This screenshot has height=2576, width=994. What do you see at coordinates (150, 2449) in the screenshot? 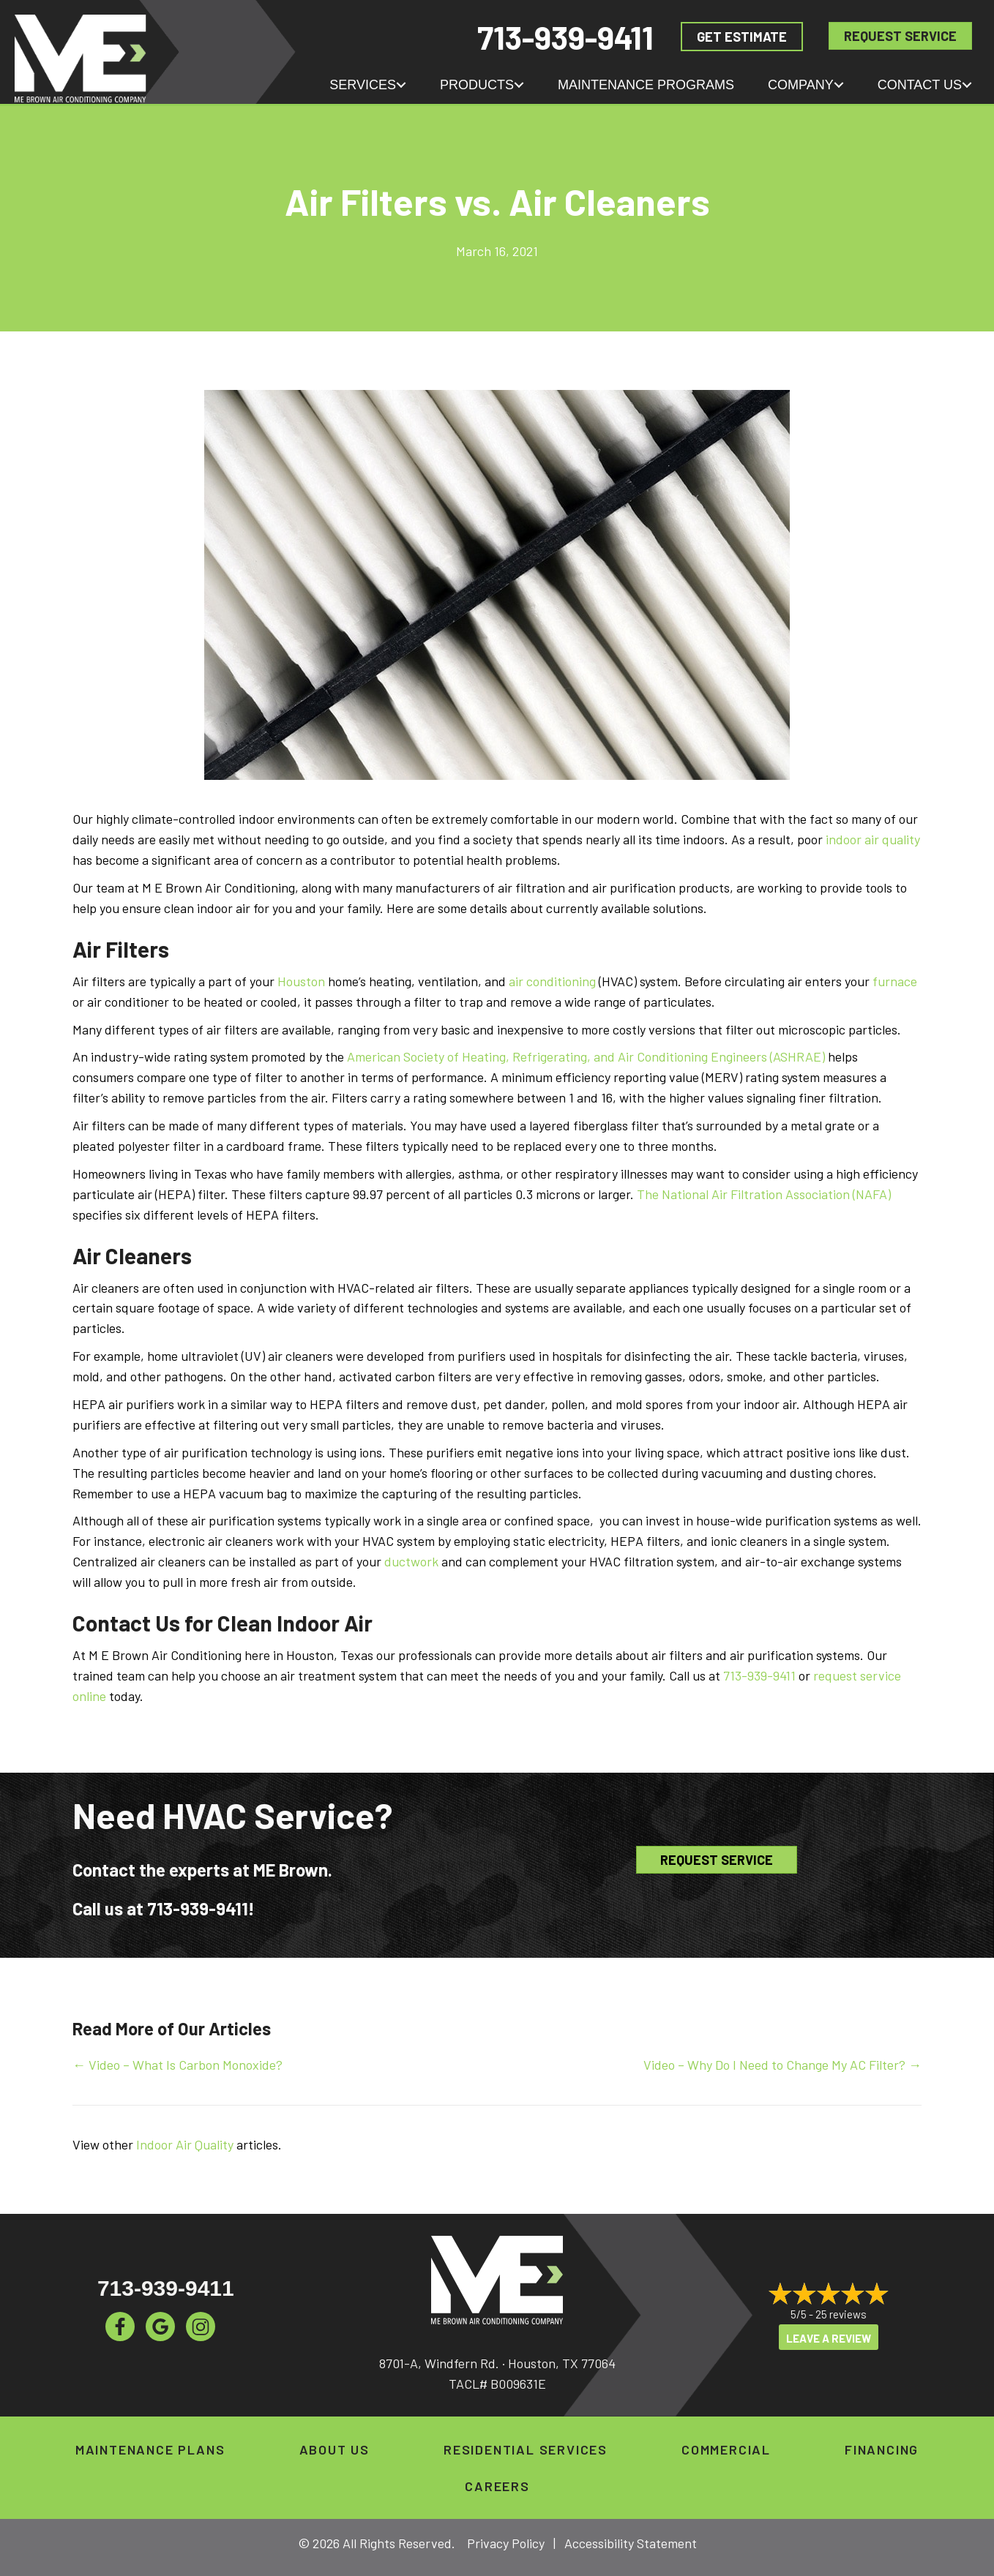
I see `Maintenance Plans` at bounding box center [150, 2449].